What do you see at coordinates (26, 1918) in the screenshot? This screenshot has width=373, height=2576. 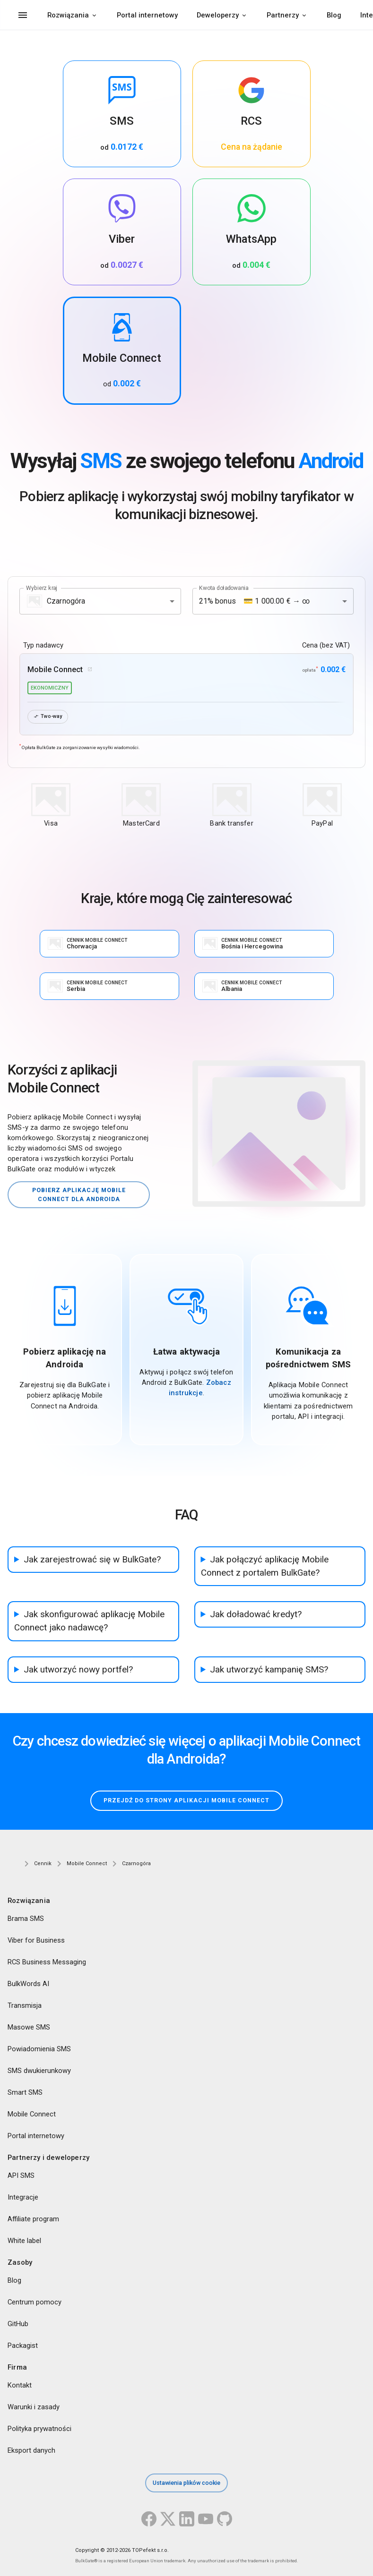 I see `Brama SMS` at bounding box center [26, 1918].